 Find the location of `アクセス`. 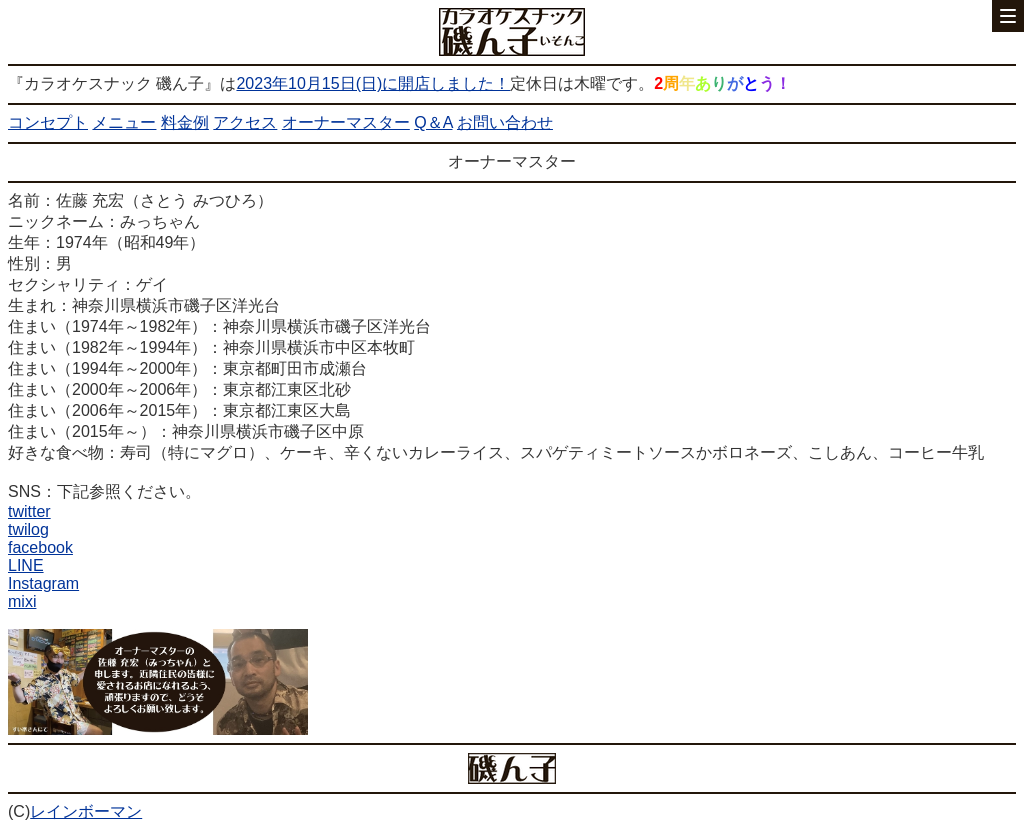

アクセス is located at coordinates (245, 122).